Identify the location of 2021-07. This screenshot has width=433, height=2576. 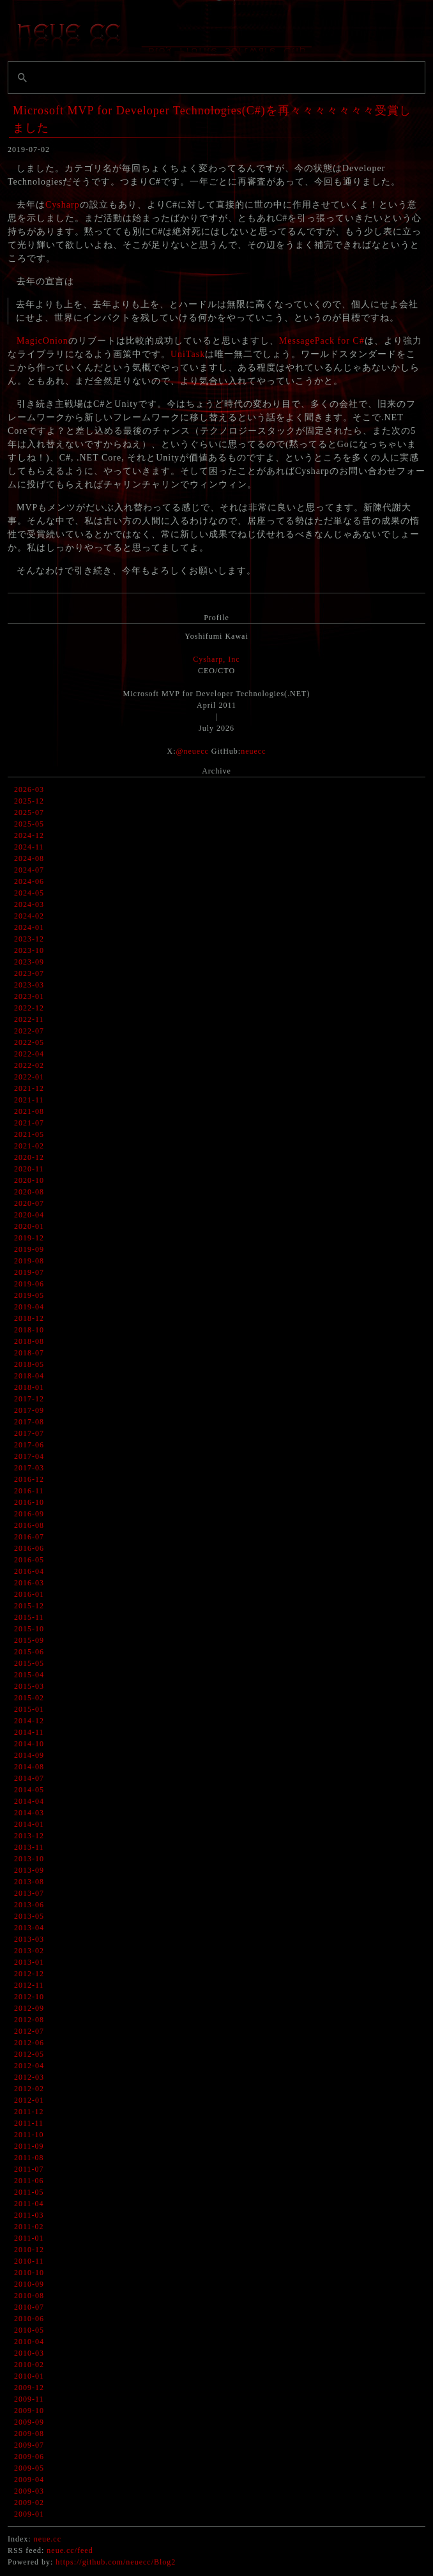
(29, 1122).